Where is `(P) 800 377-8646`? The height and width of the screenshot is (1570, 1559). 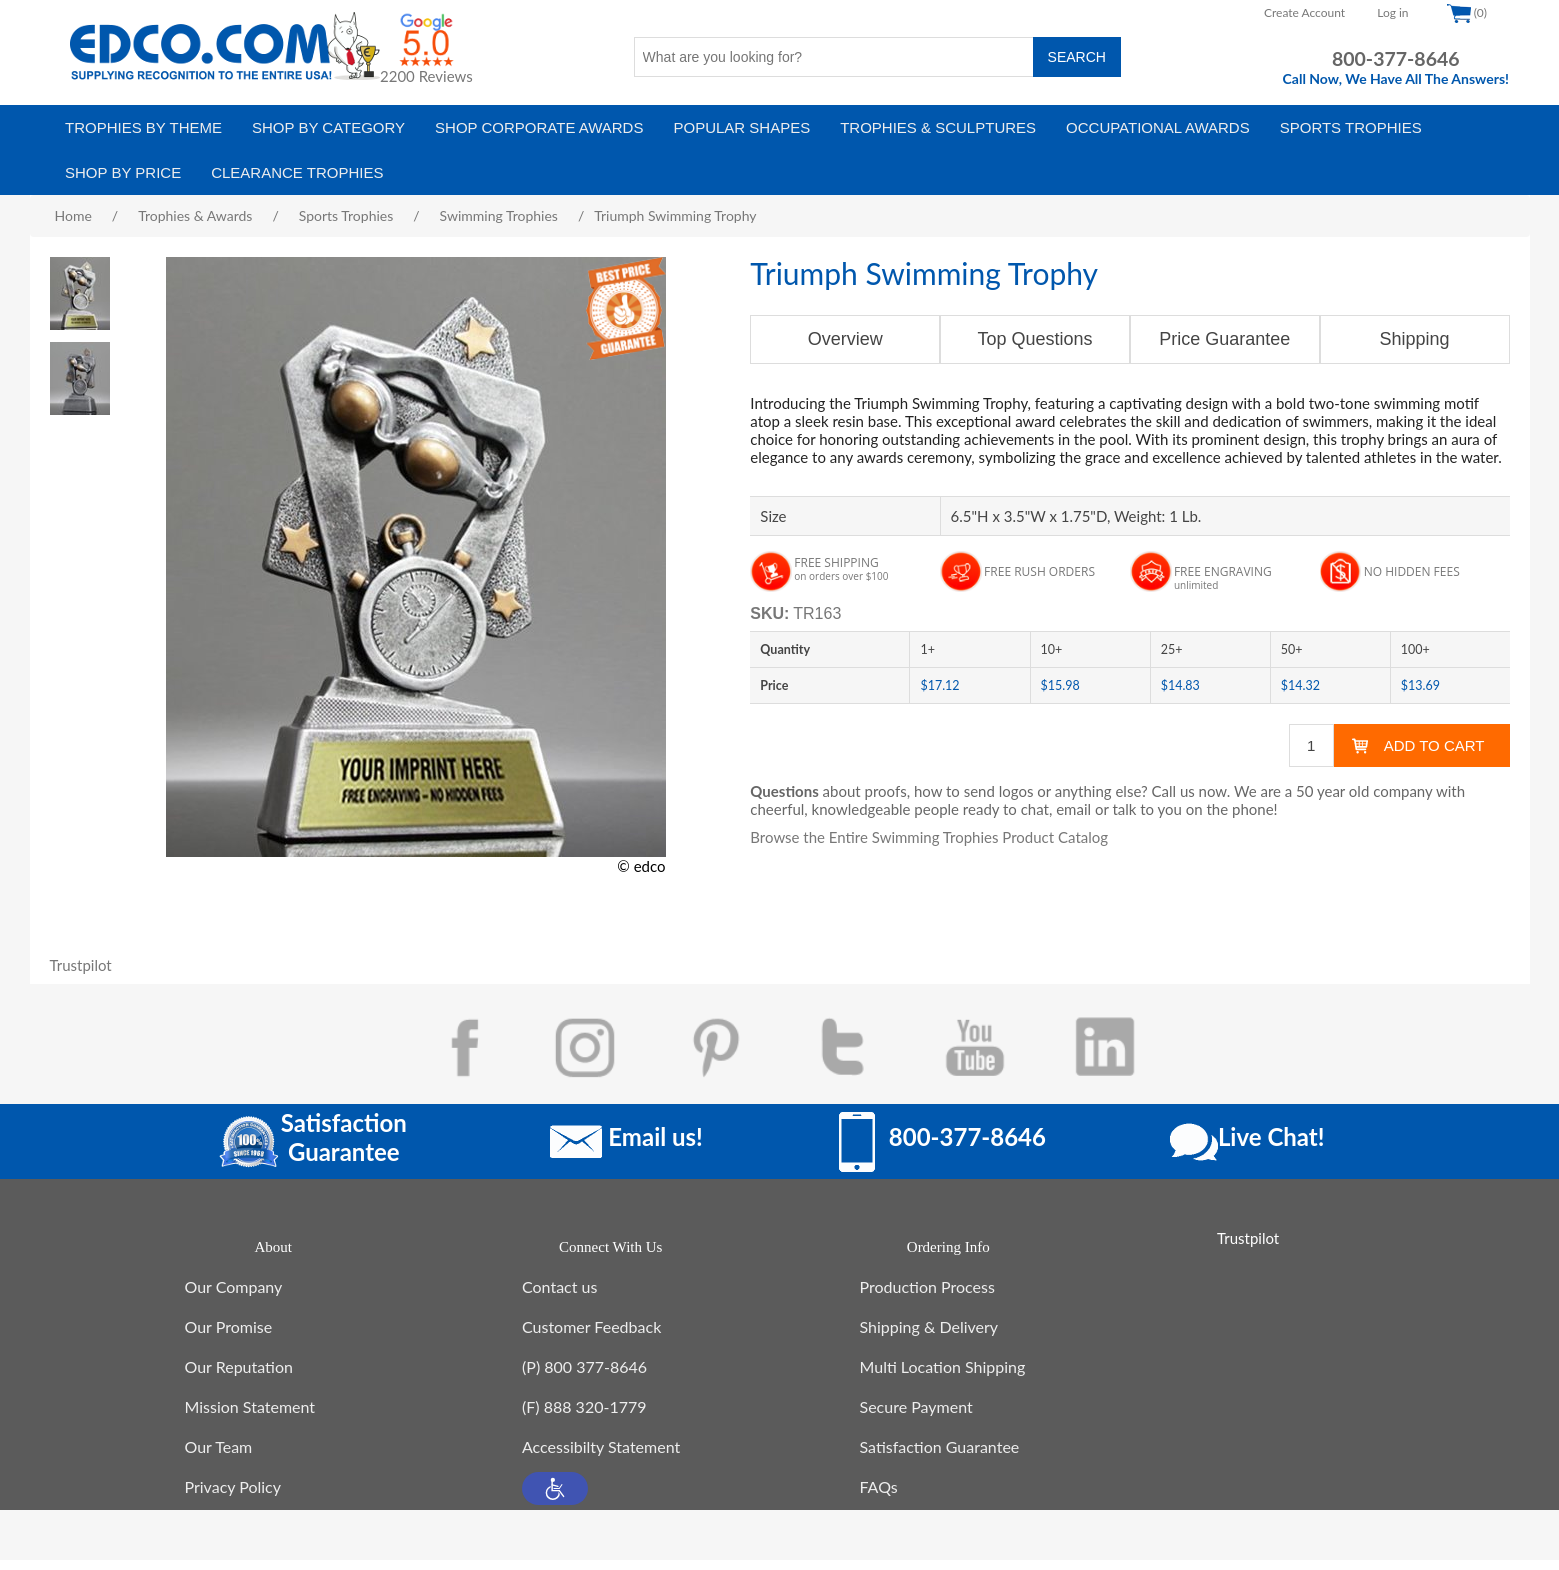
(P) 800 377-8646 is located at coordinates (584, 1376).